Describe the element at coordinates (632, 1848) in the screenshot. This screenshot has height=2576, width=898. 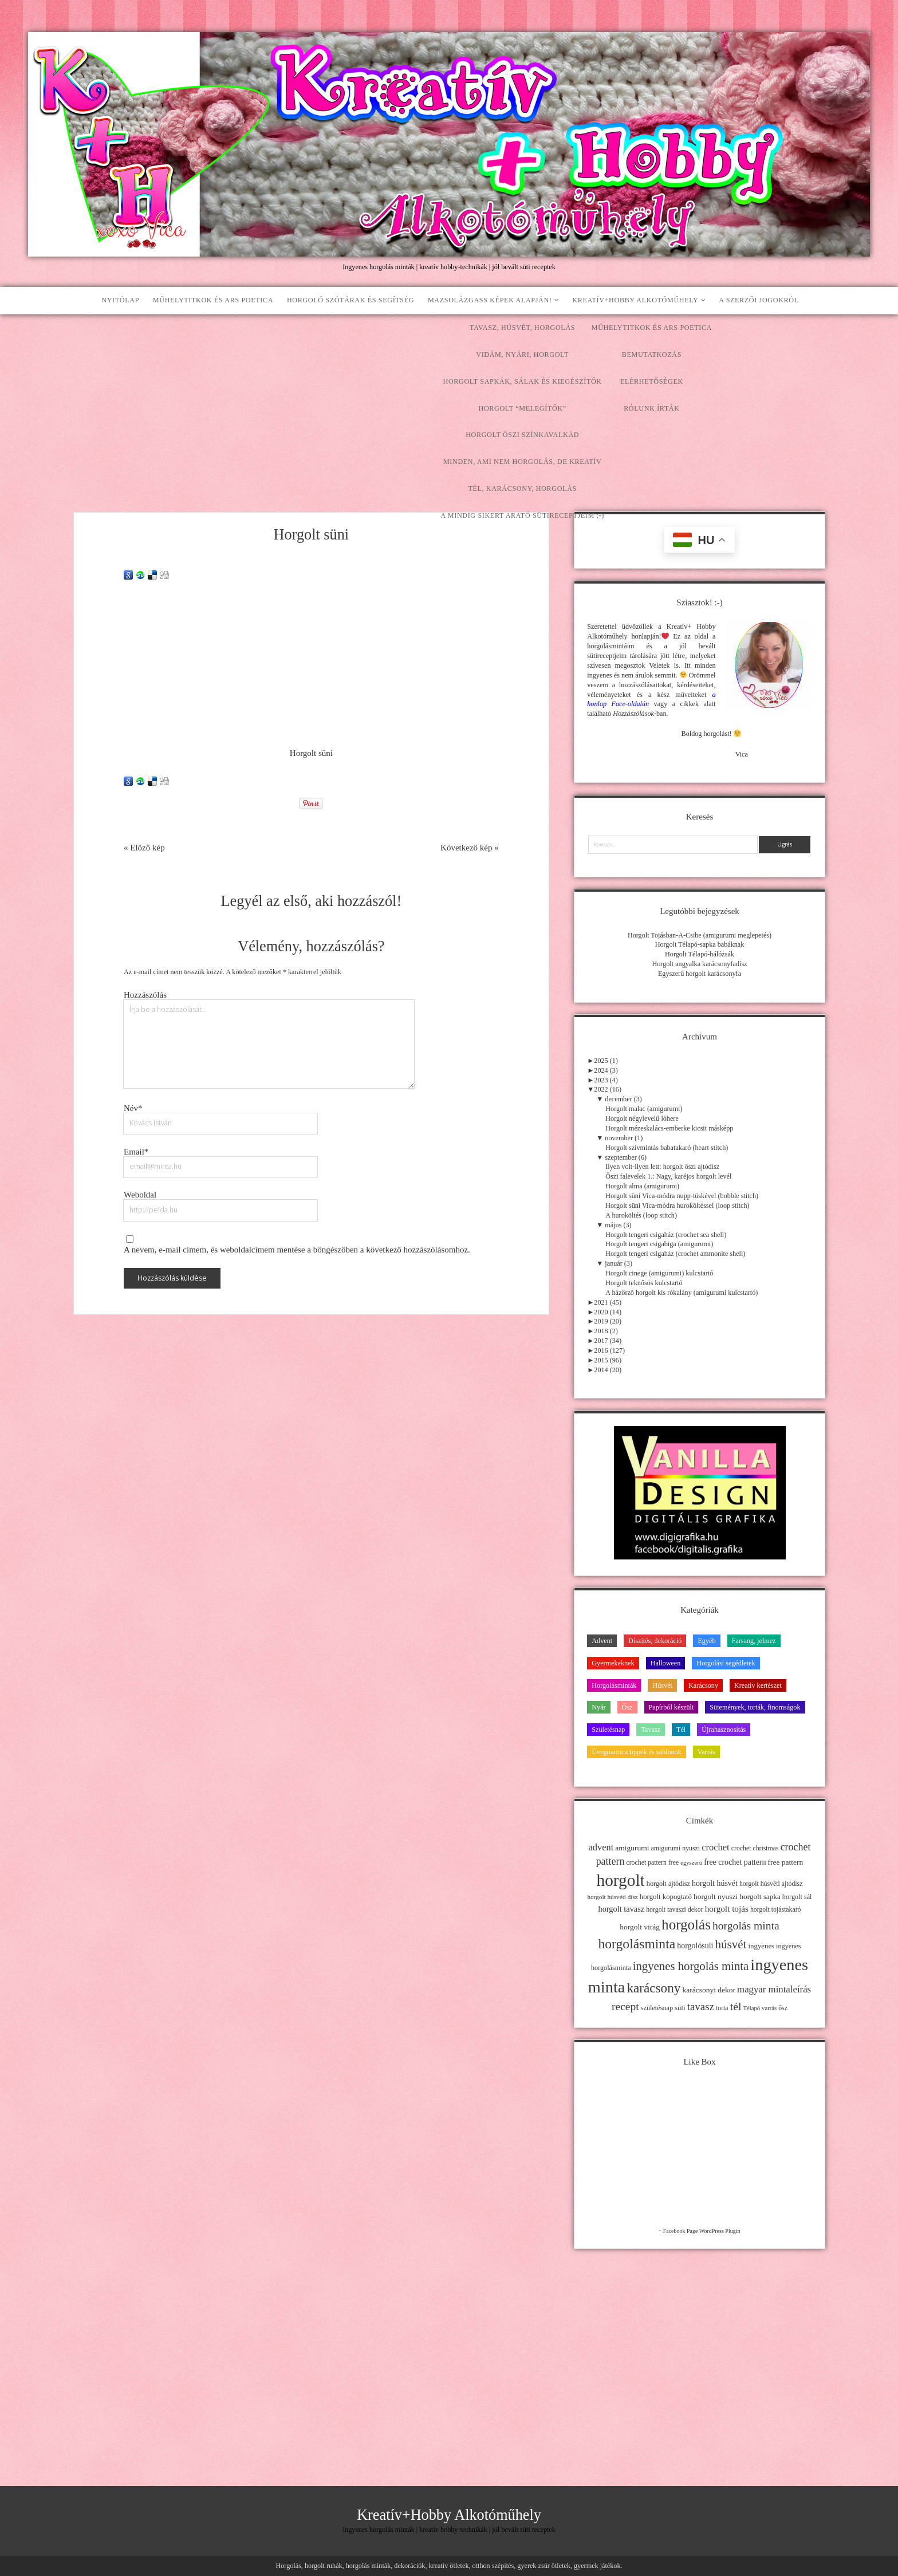
I see `amigurumi [amigurumi (15 elem)]` at that location.